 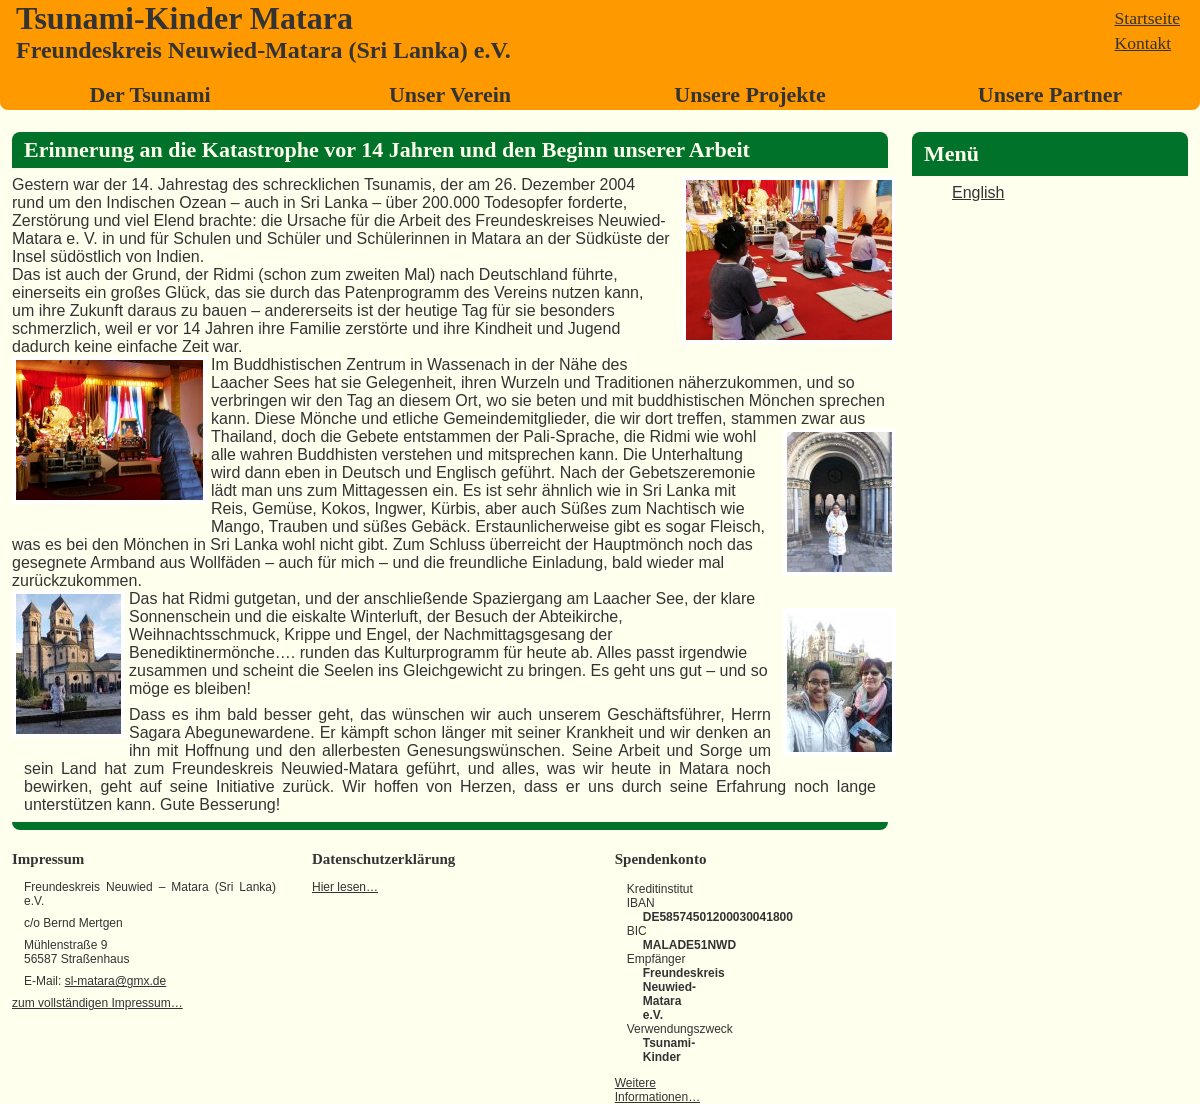 I want to click on Unsere Projekte, so click(x=749, y=94).